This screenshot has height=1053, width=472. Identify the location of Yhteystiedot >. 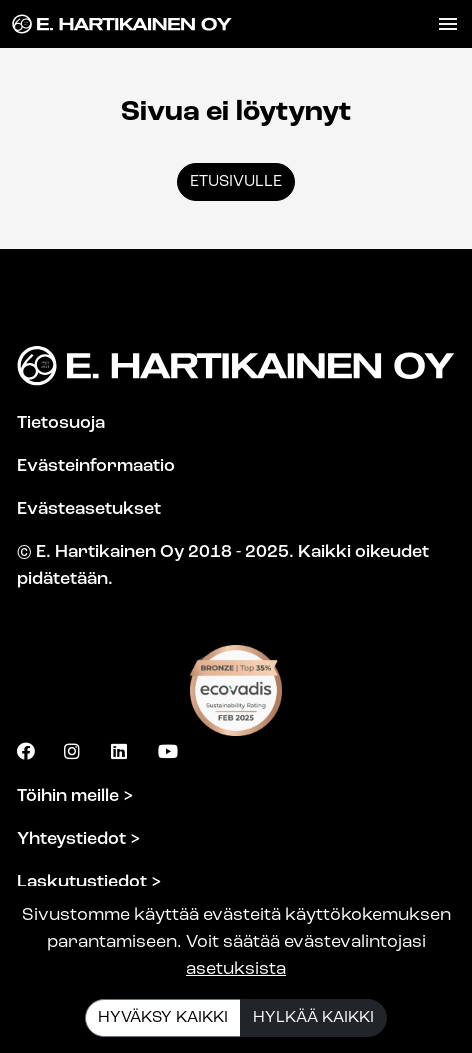
(79, 839).